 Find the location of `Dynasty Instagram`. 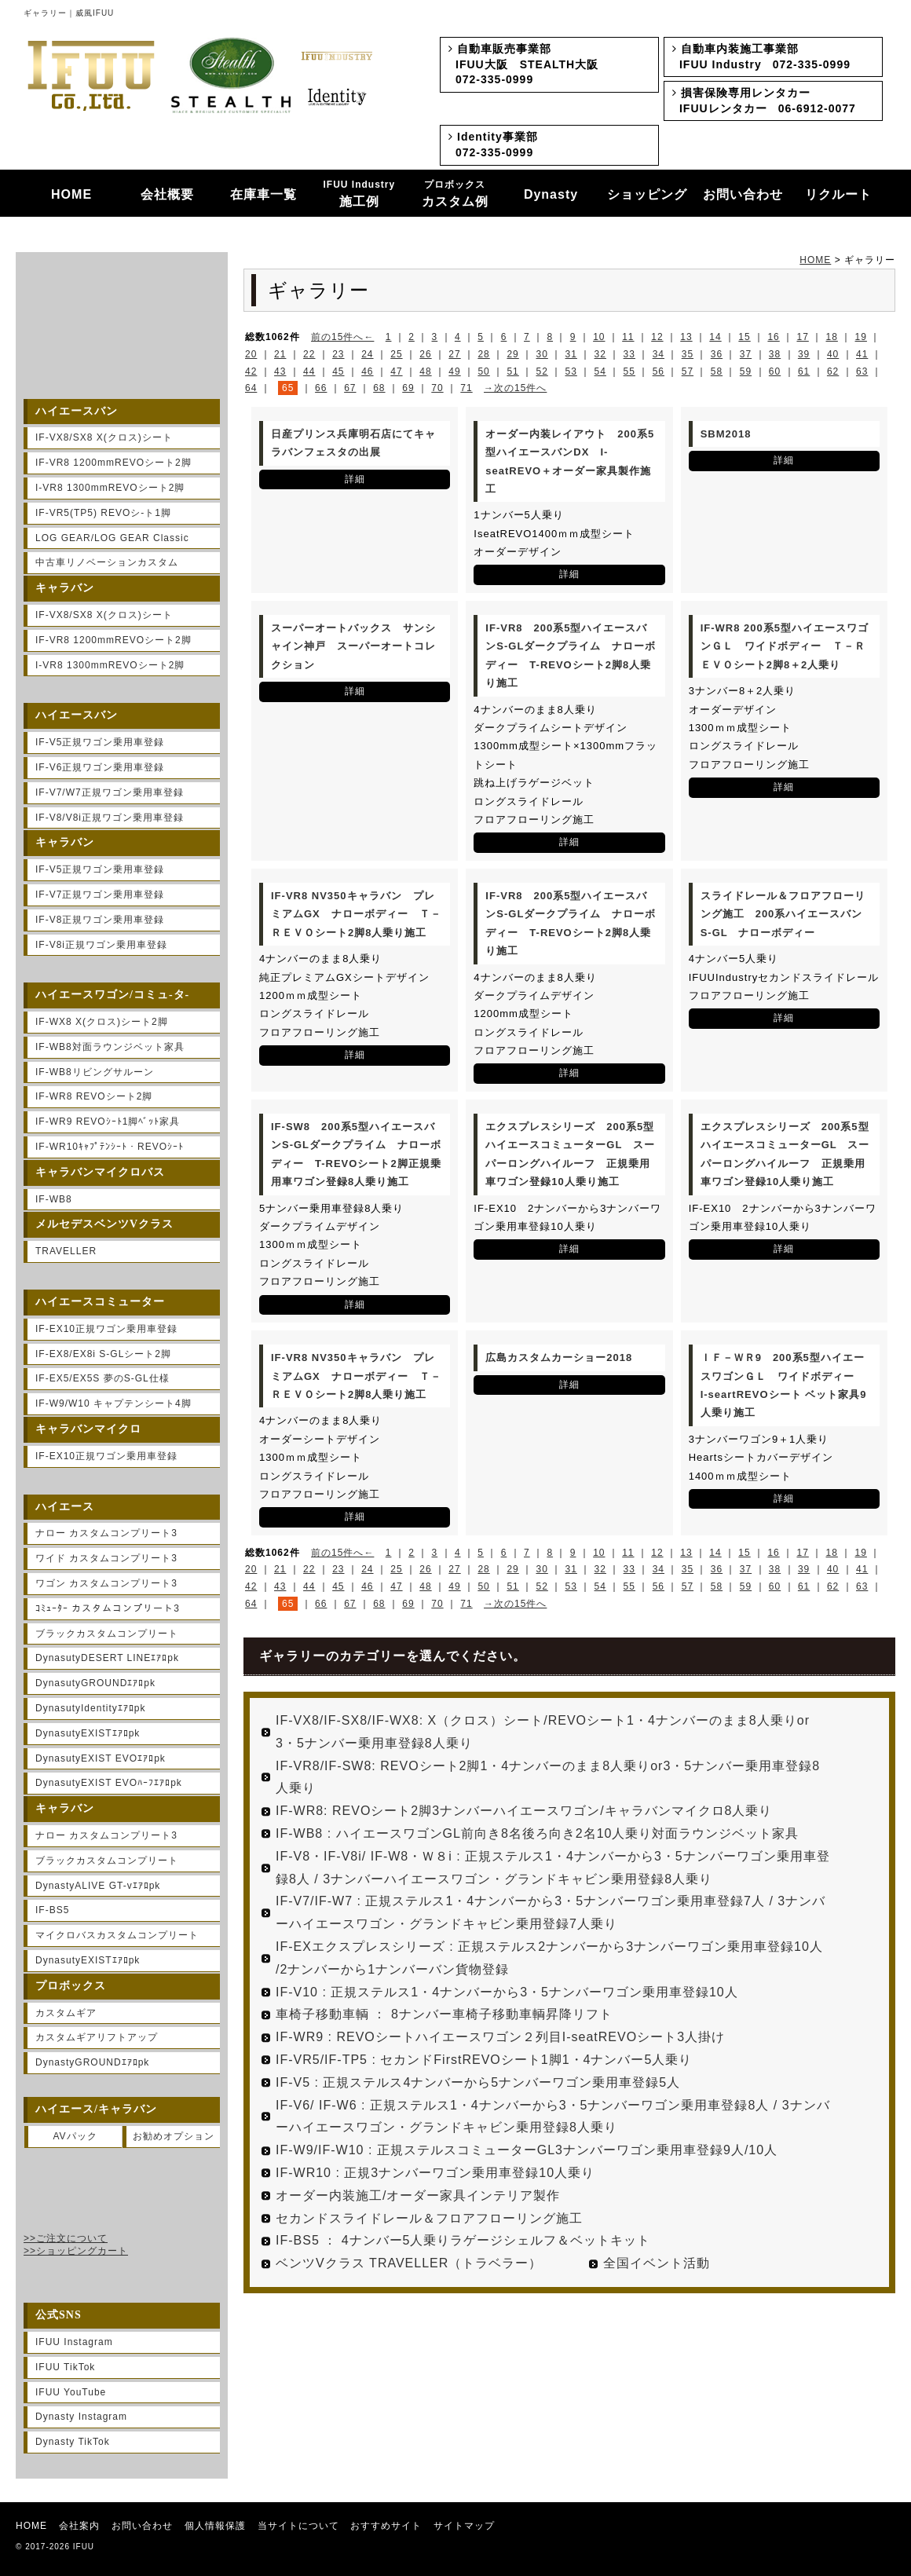

Dynasty Instagram is located at coordinates (81, 2416).